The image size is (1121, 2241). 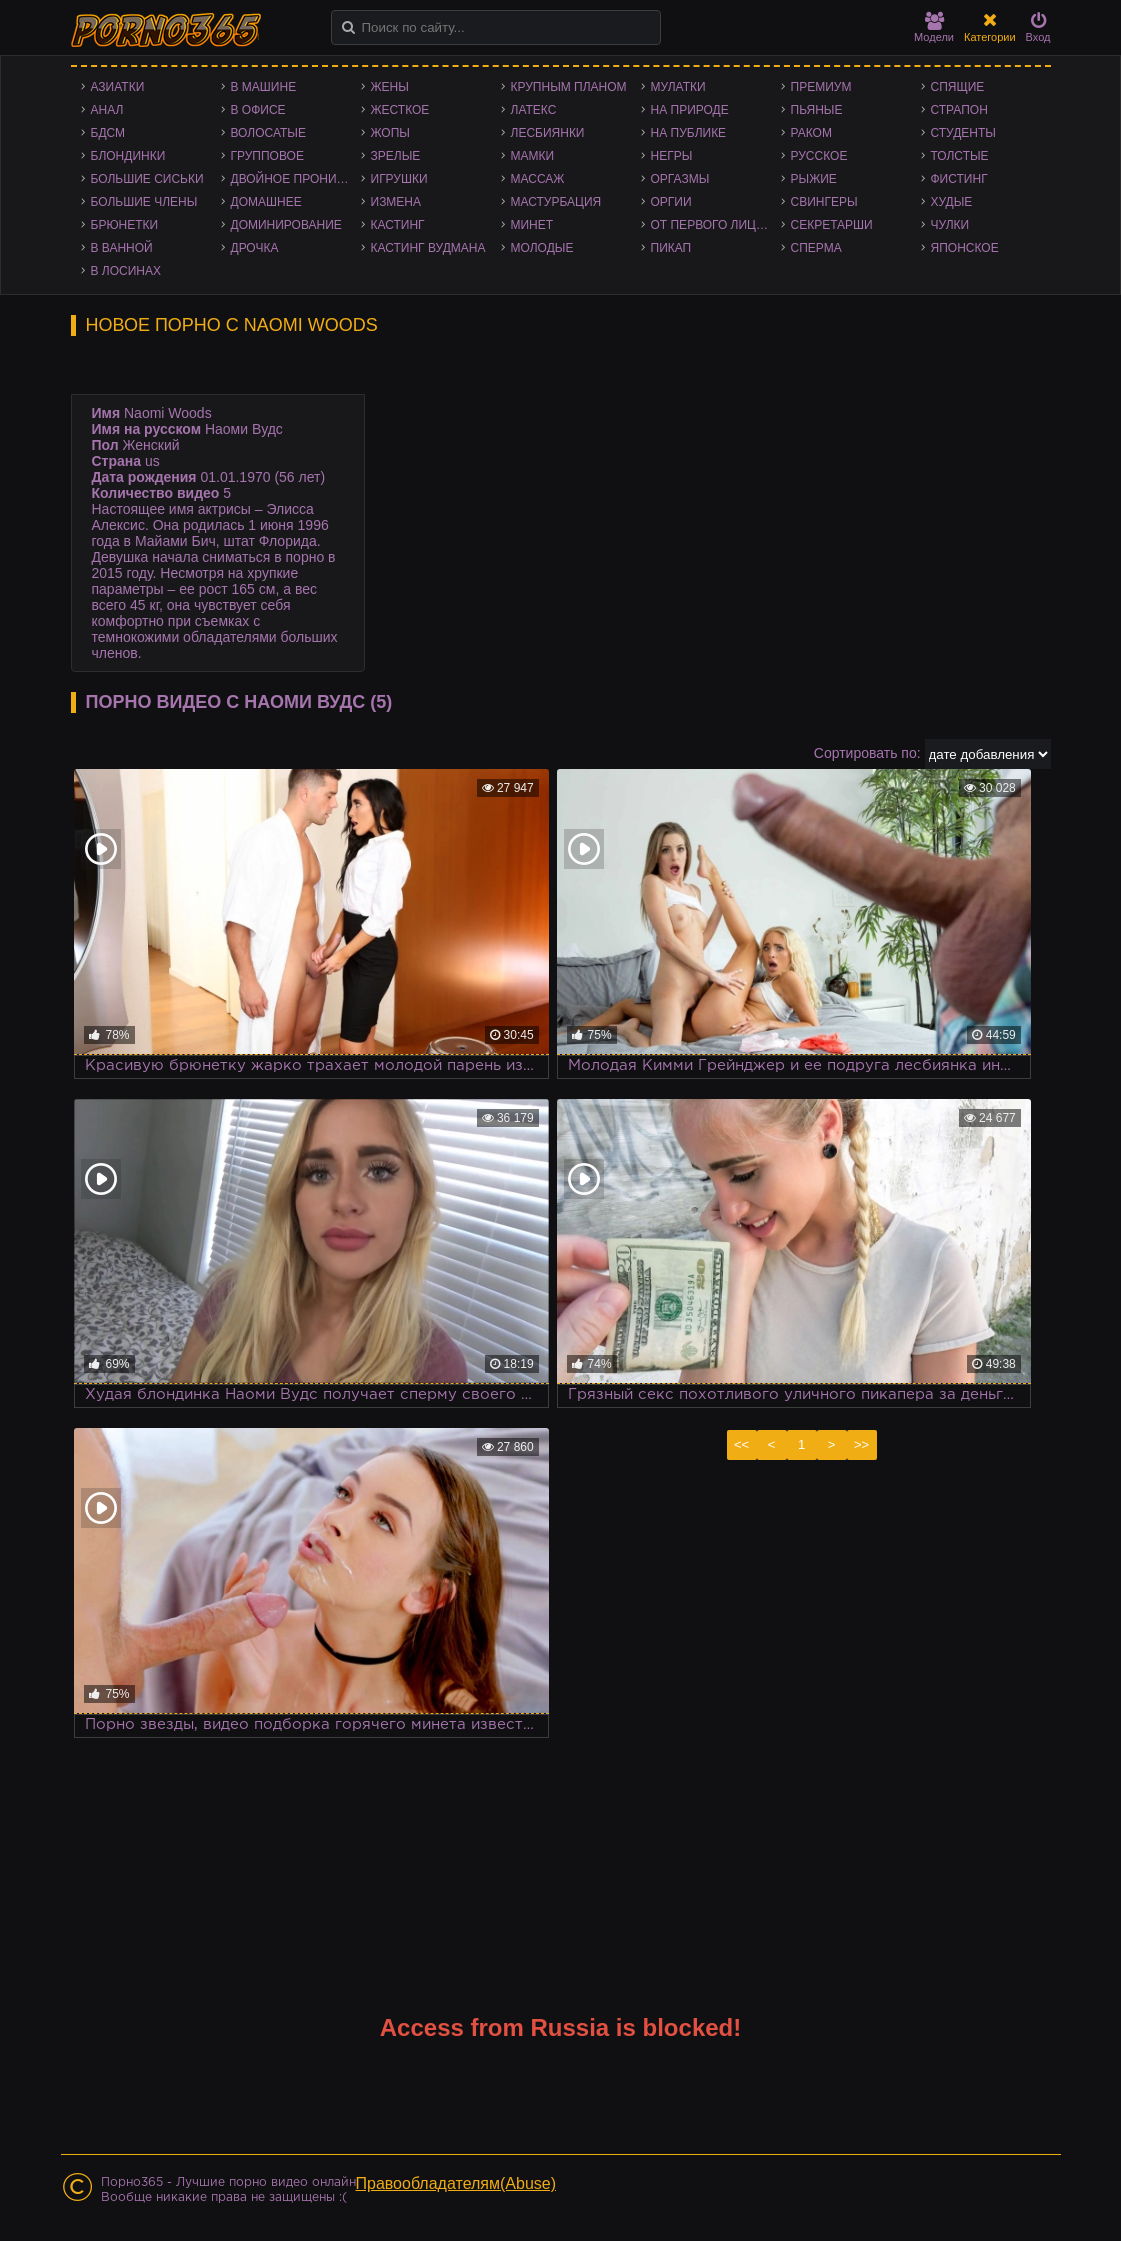 What do you see at coordinates (399, 179) in the screenshot?
I see `Игрушки` at bounding box center [399, 179].